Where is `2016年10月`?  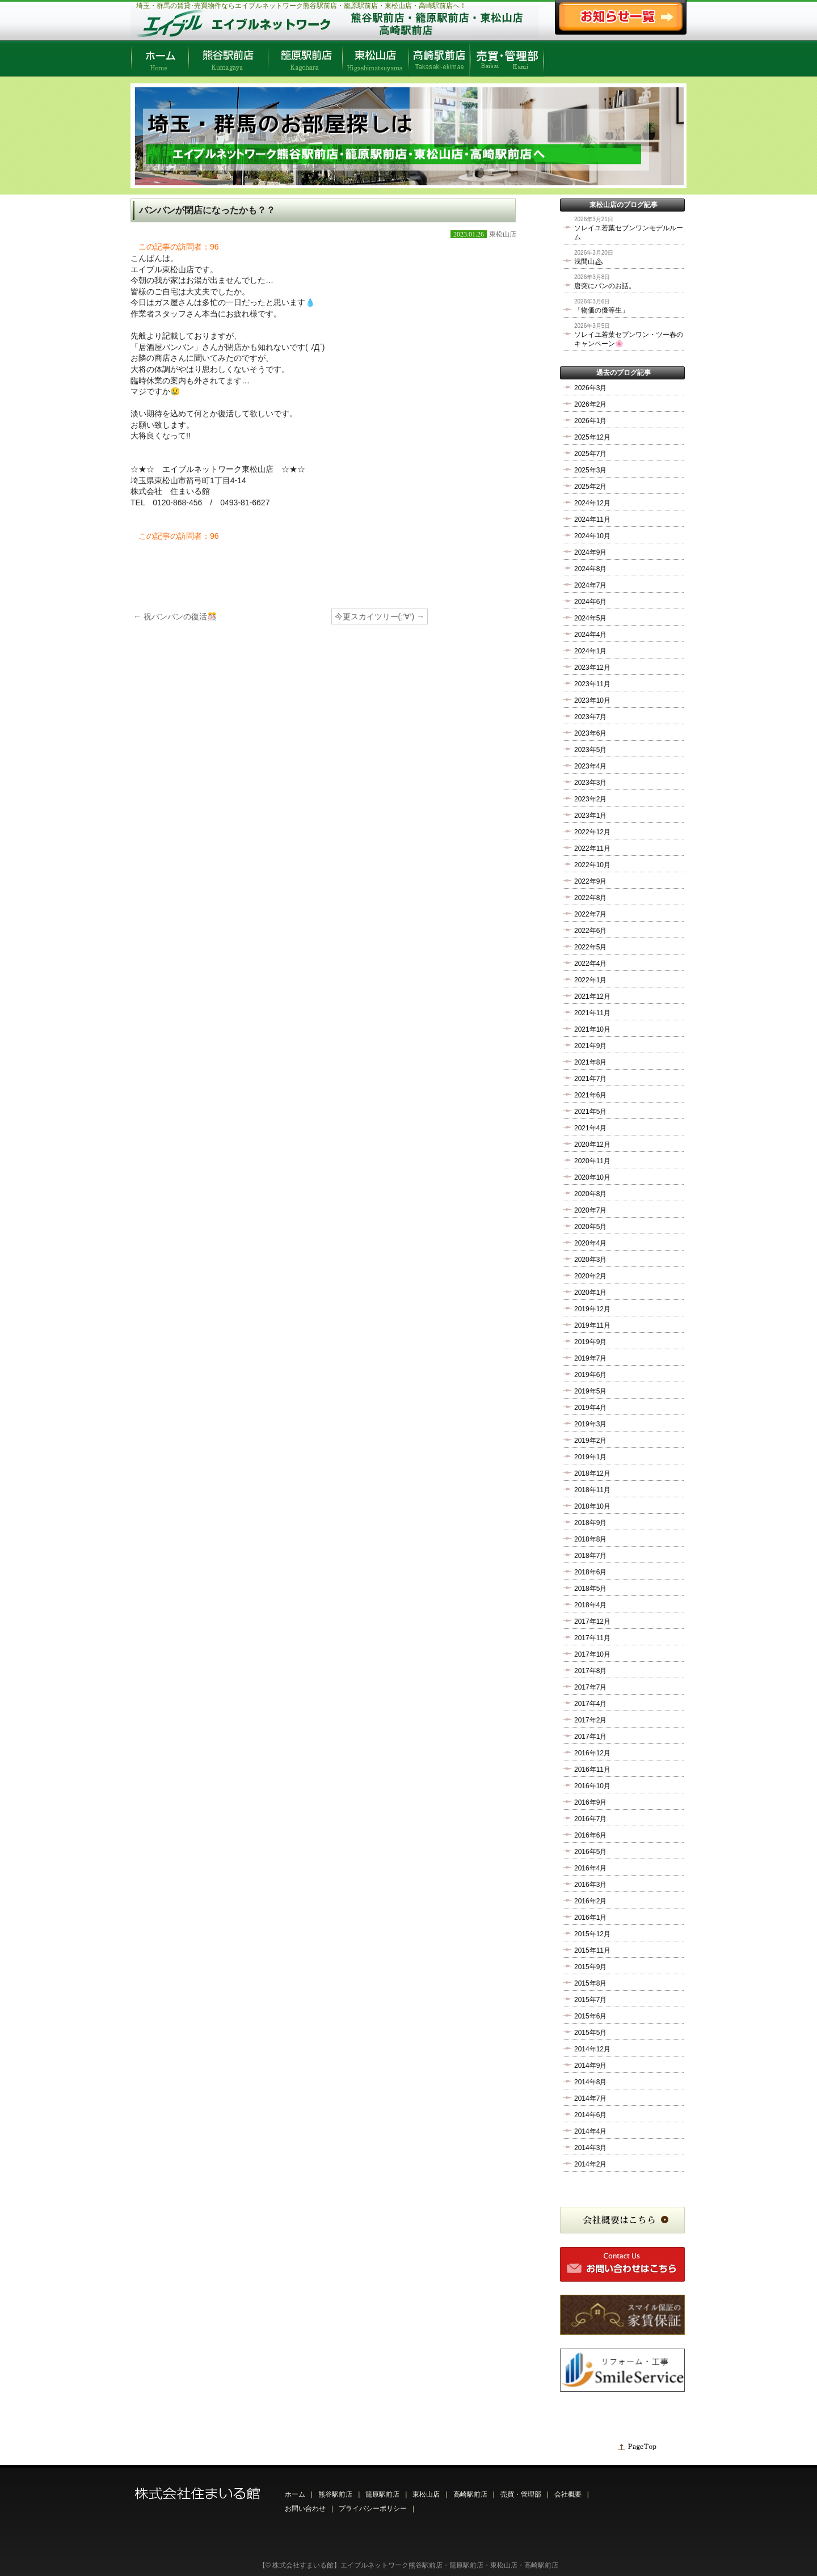 2016年10月 is located at coordinates (592, 1786).